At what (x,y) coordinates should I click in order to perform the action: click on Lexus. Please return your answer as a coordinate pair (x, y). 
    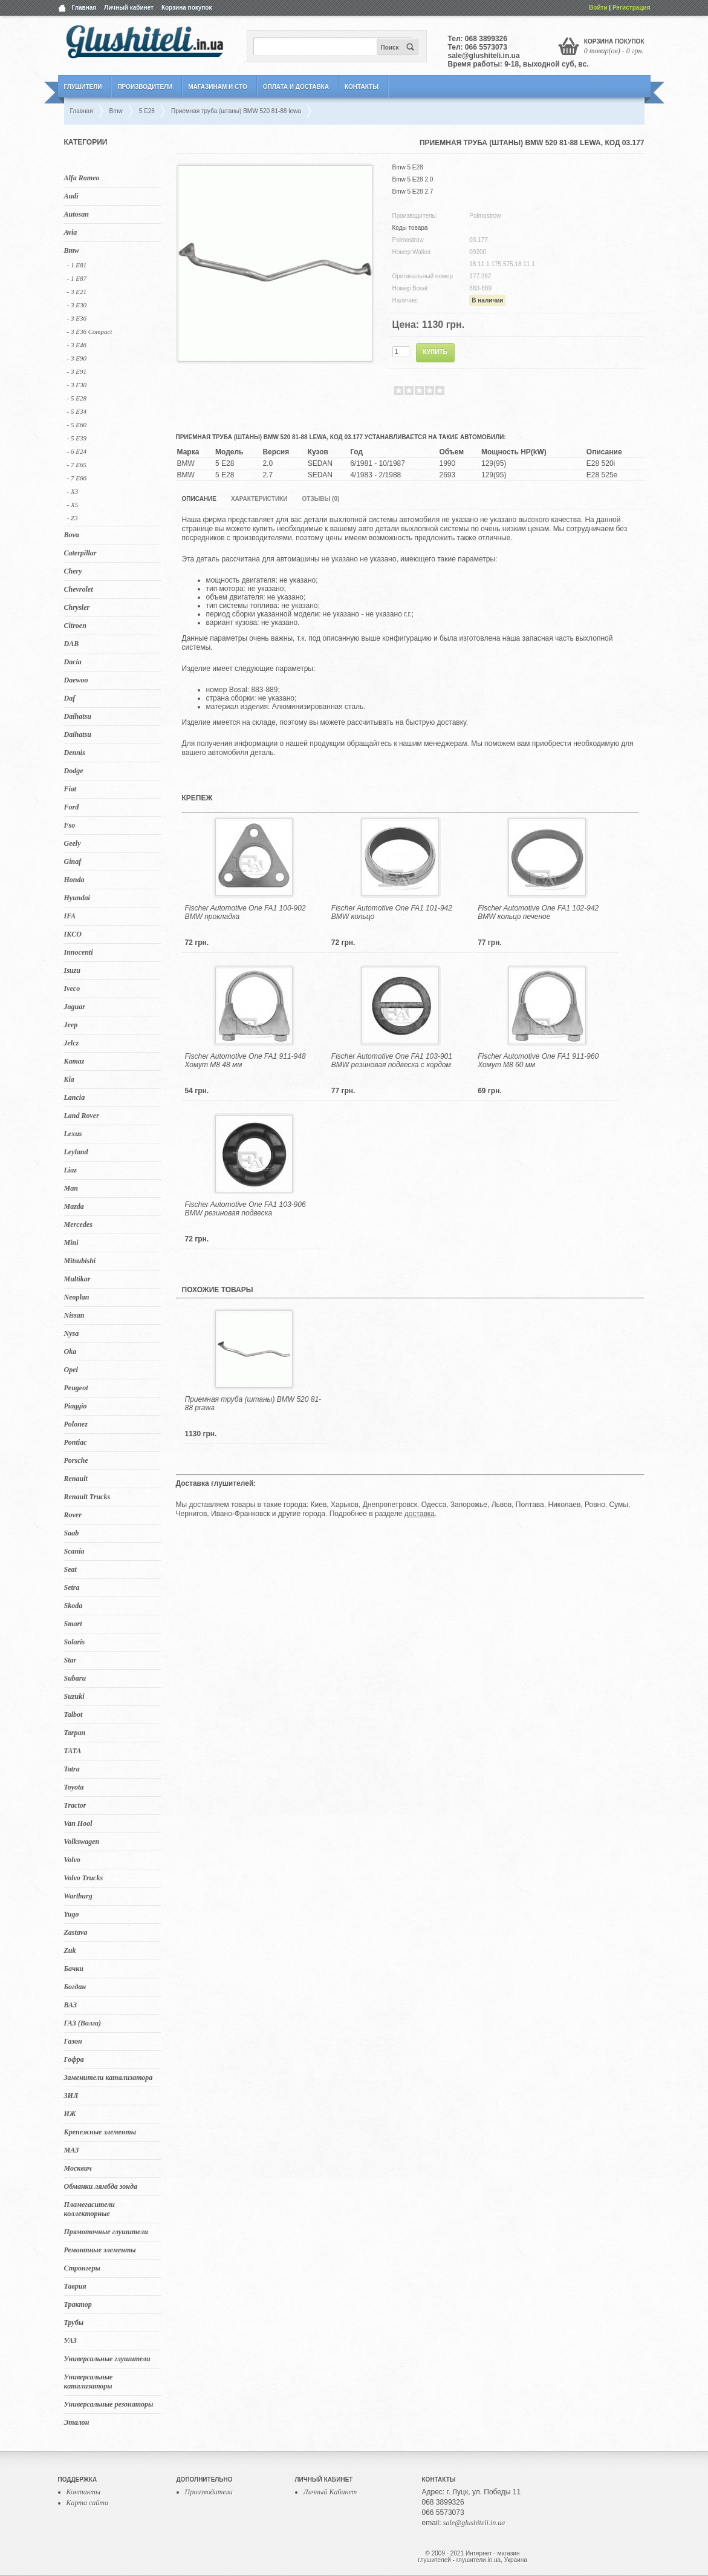
    Looking at the image, I should click on (73, 1133).